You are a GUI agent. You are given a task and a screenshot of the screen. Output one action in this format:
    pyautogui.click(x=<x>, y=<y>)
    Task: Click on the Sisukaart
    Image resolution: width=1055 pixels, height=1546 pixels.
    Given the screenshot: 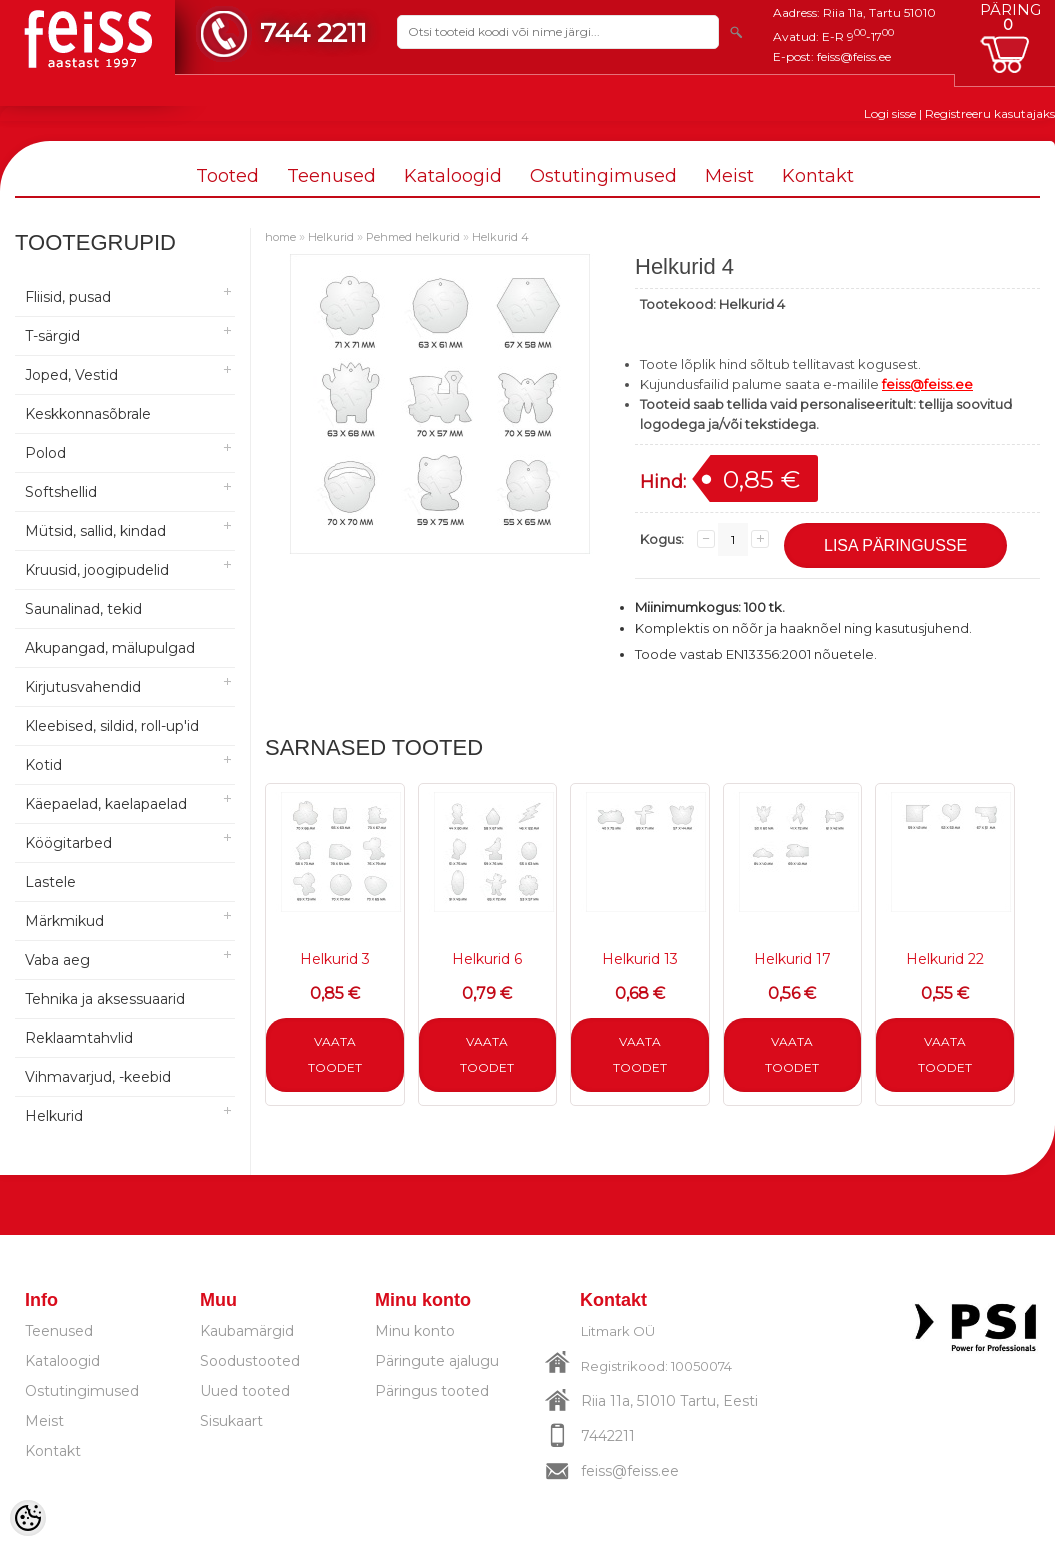 What is the action you would take?
    pyautogui.click(x=231, y=1421)
    